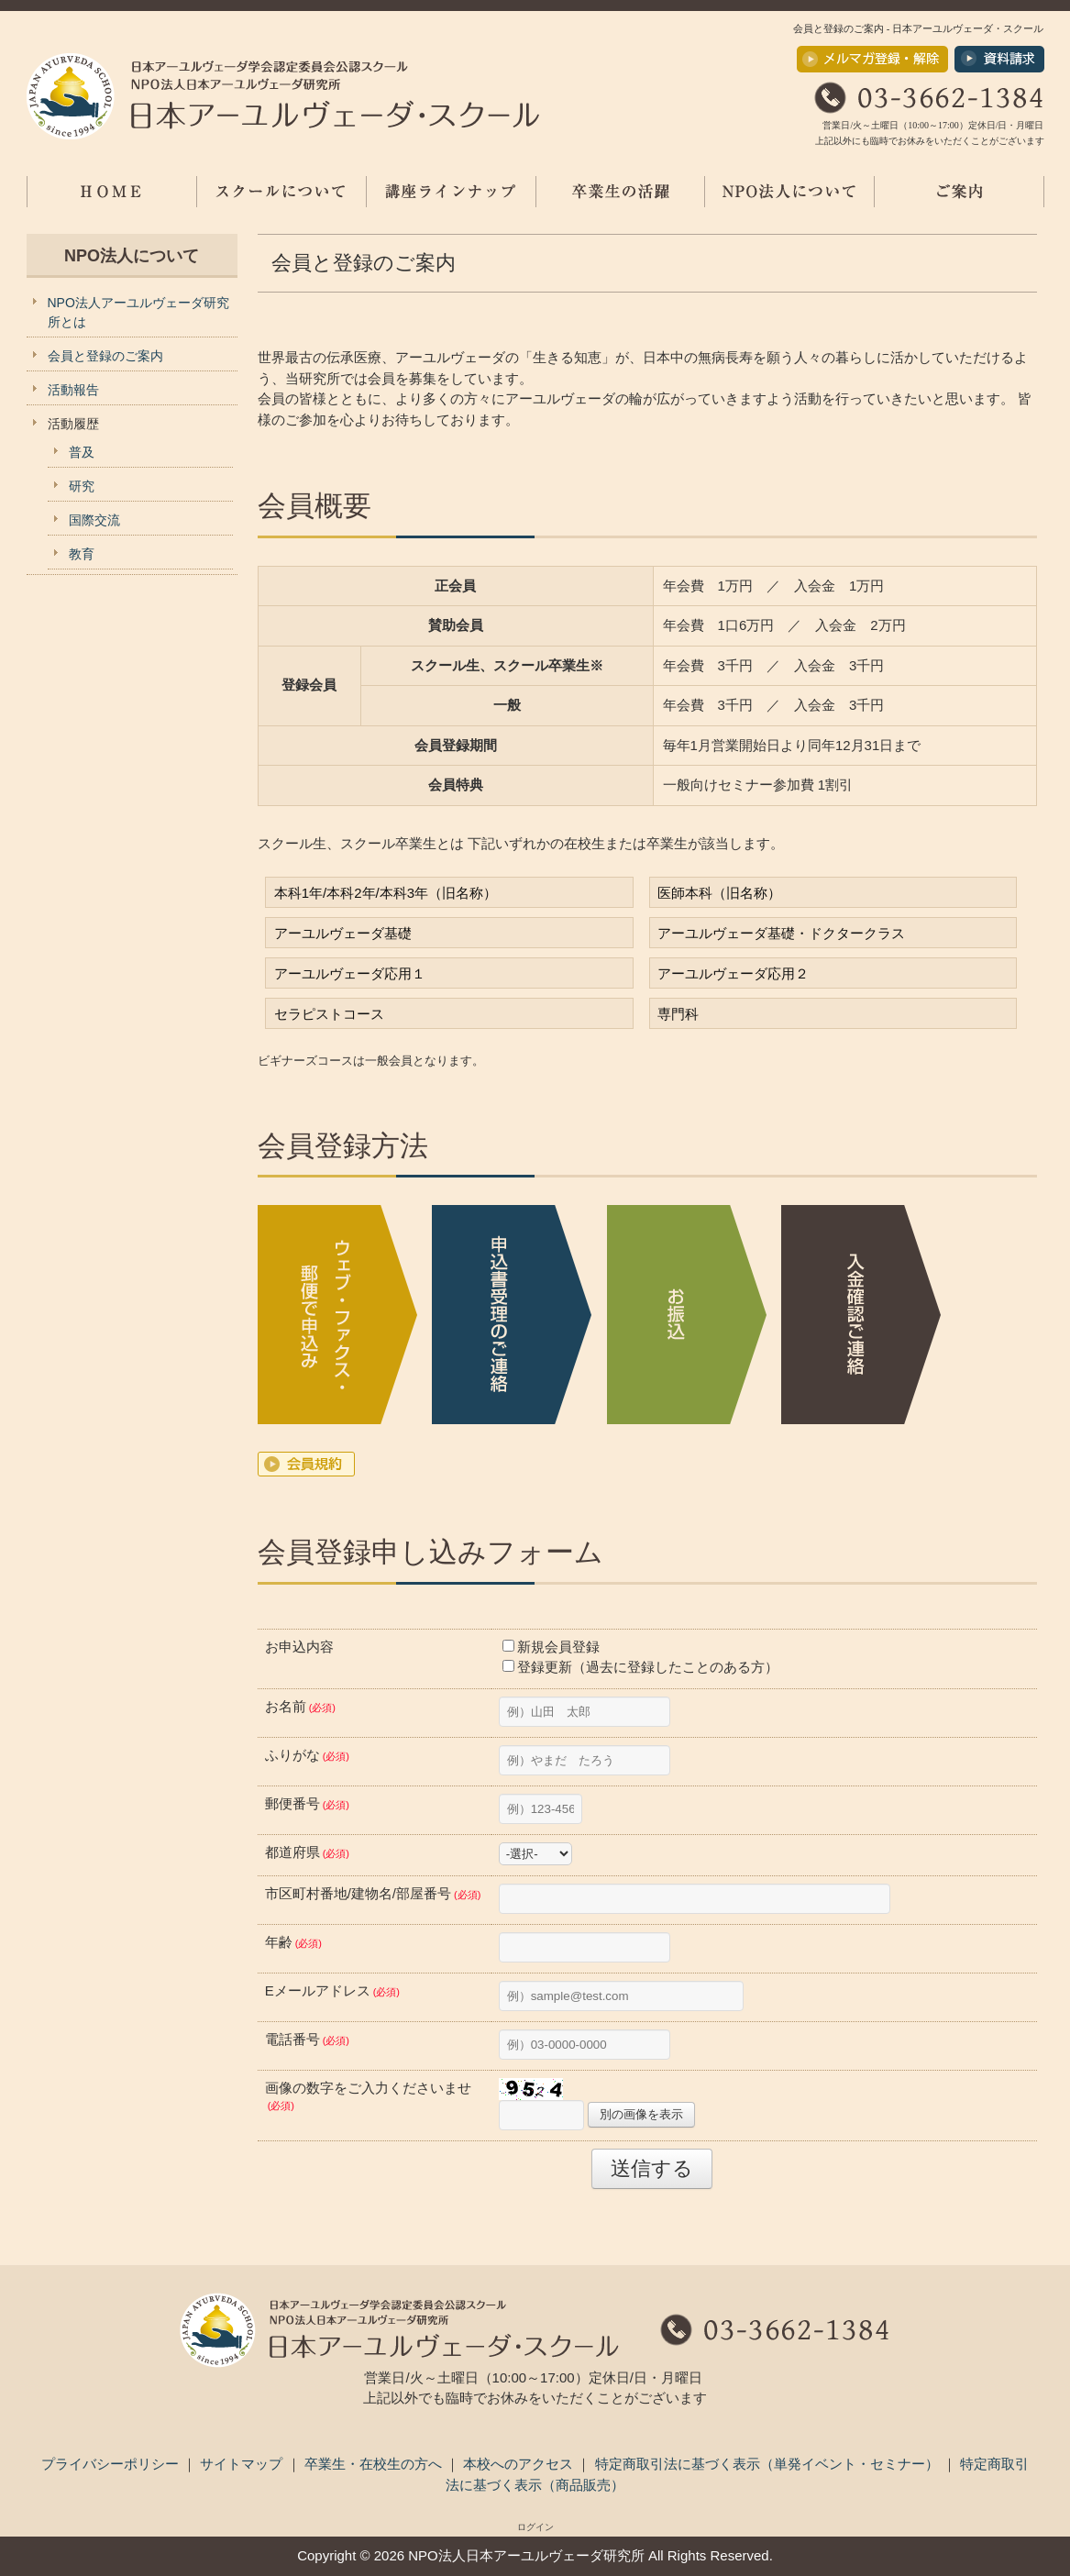 The image size is (1070, 2576). Describe the element at coordinates (243, 2463) in the screenshot. I see `サイトマップ` at that location.